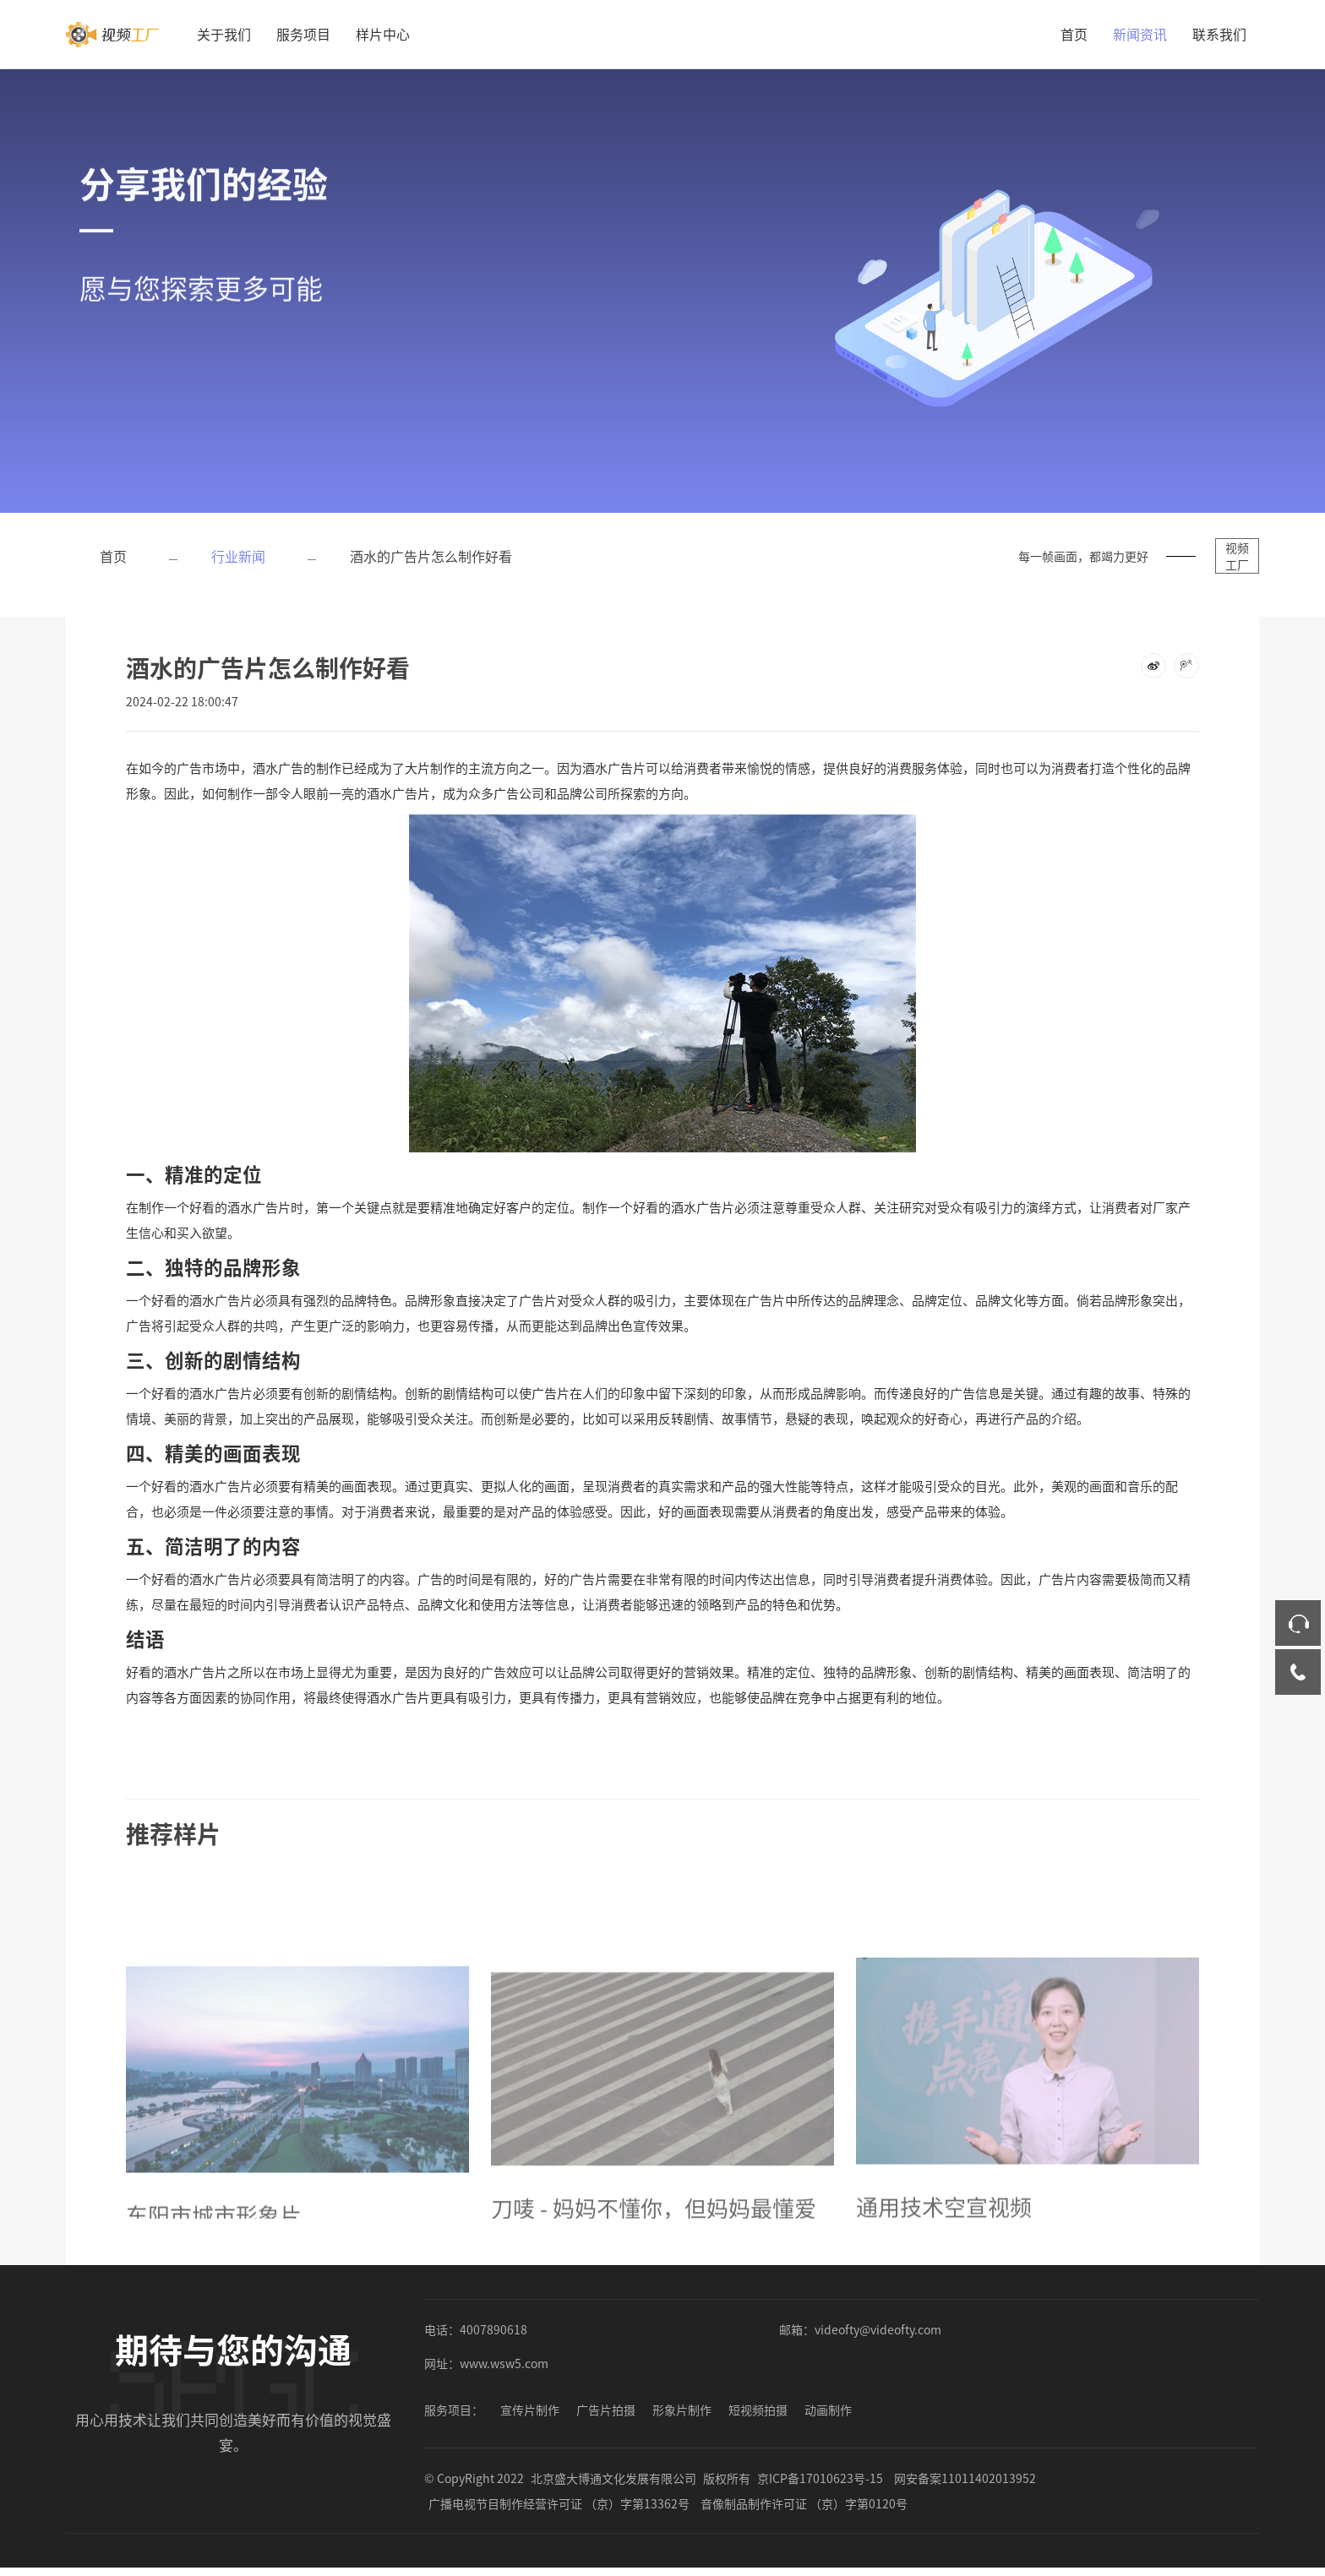 The width and height of the screenshot is (1325, 2576). Describe the element at coordinates (383, 34) in the screenshot. I see `样片中心` at that location.